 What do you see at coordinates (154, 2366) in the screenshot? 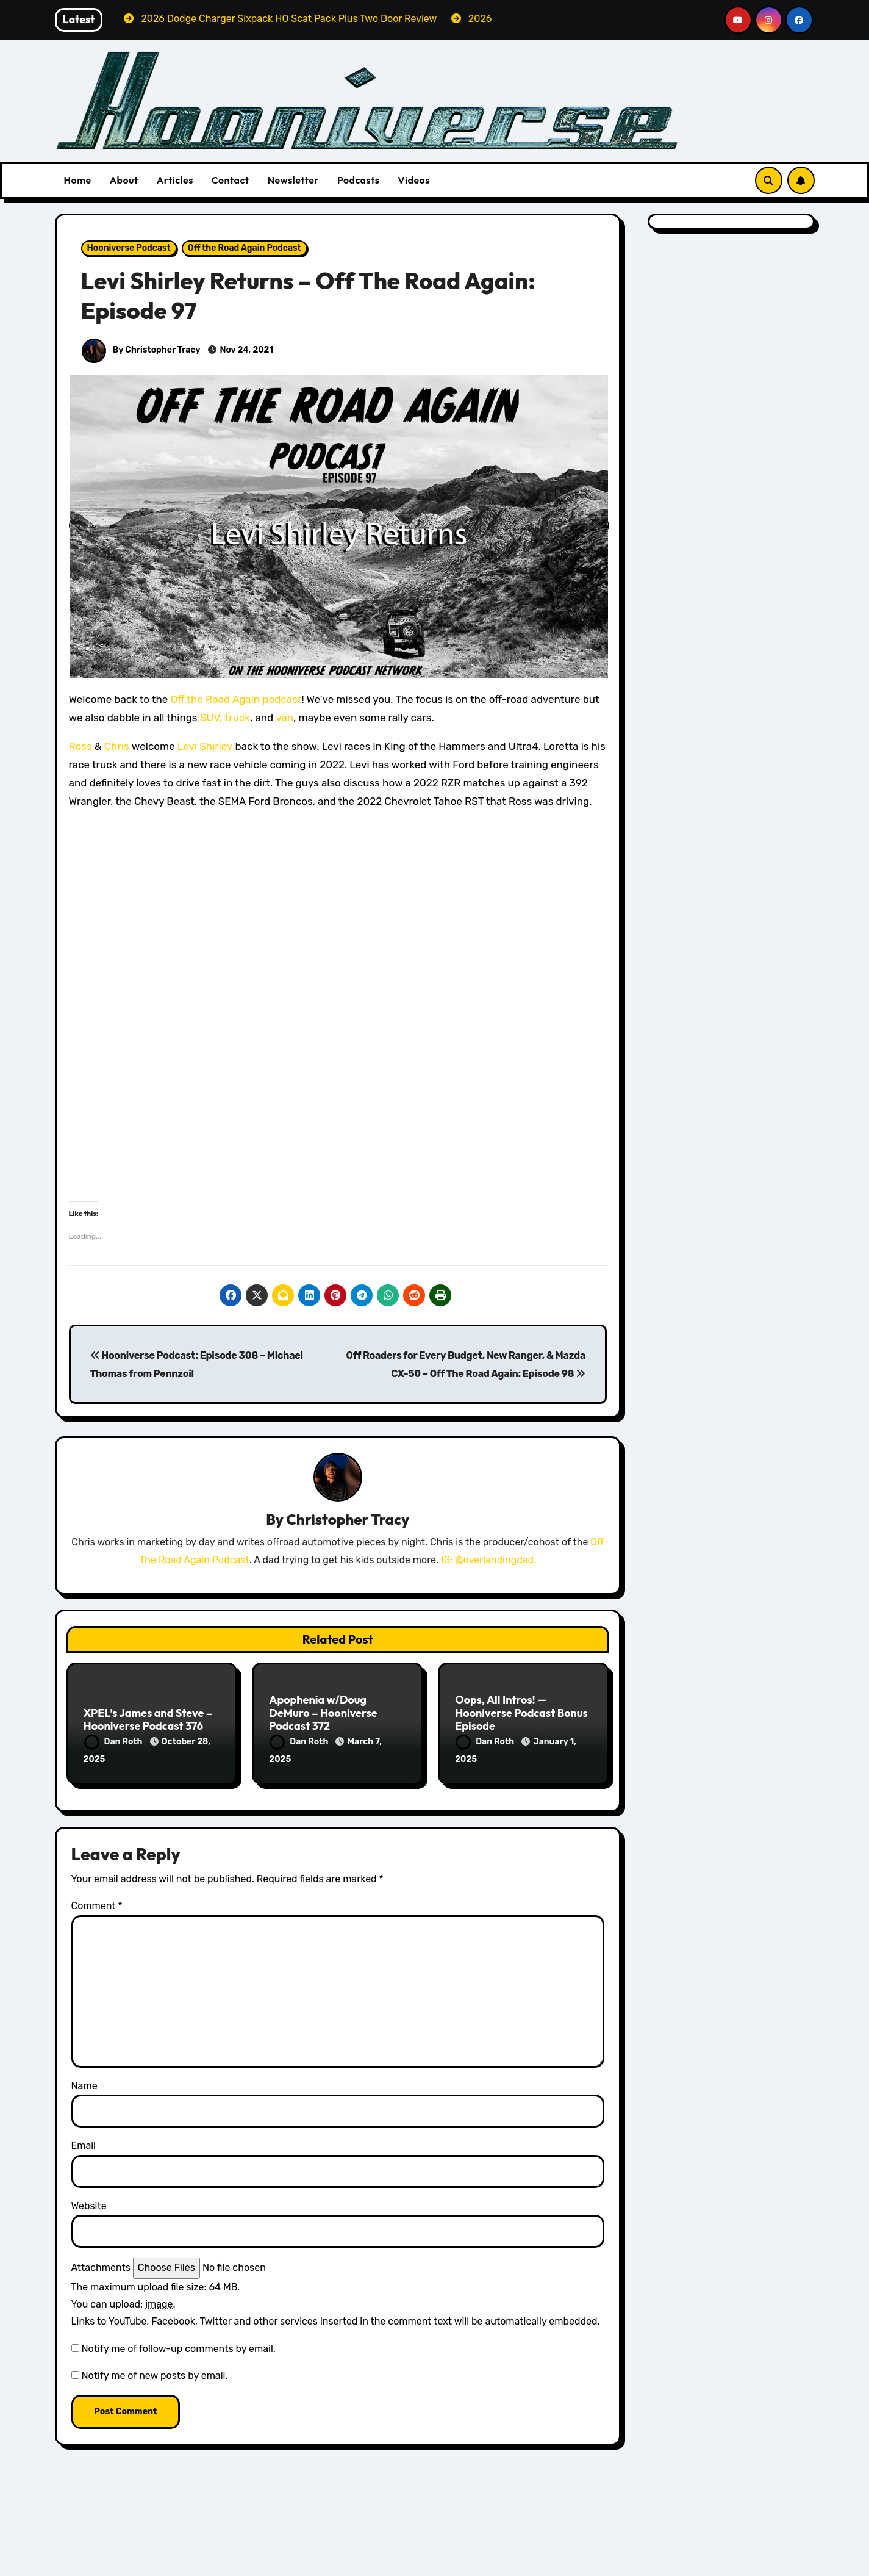
I see `Notify me of new posts by email.` at bounding box center [154, 2366].